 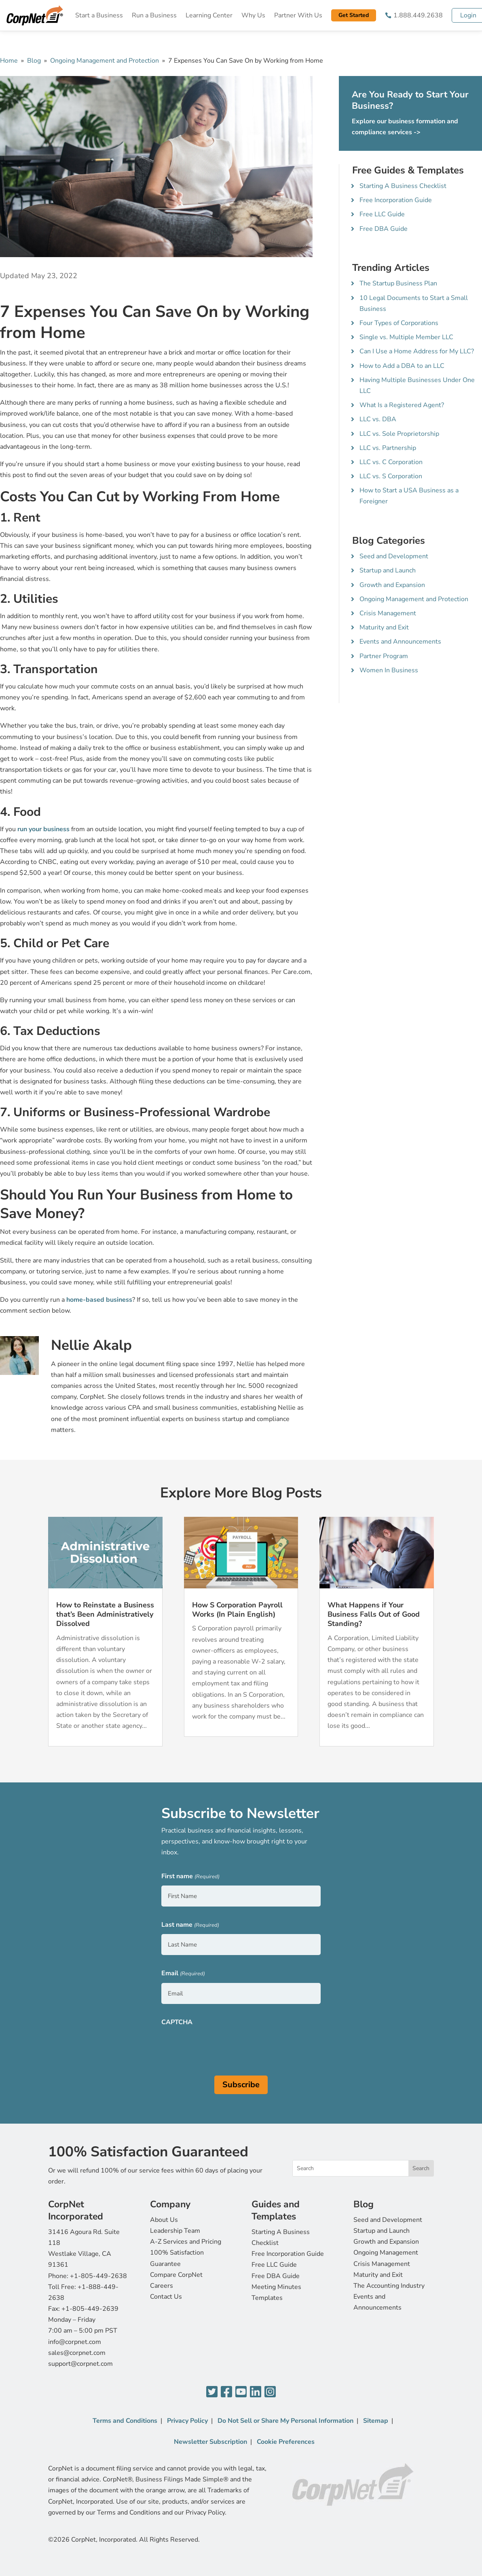 I want to click on Terms and Conditions, so click(x=125, y=2420).